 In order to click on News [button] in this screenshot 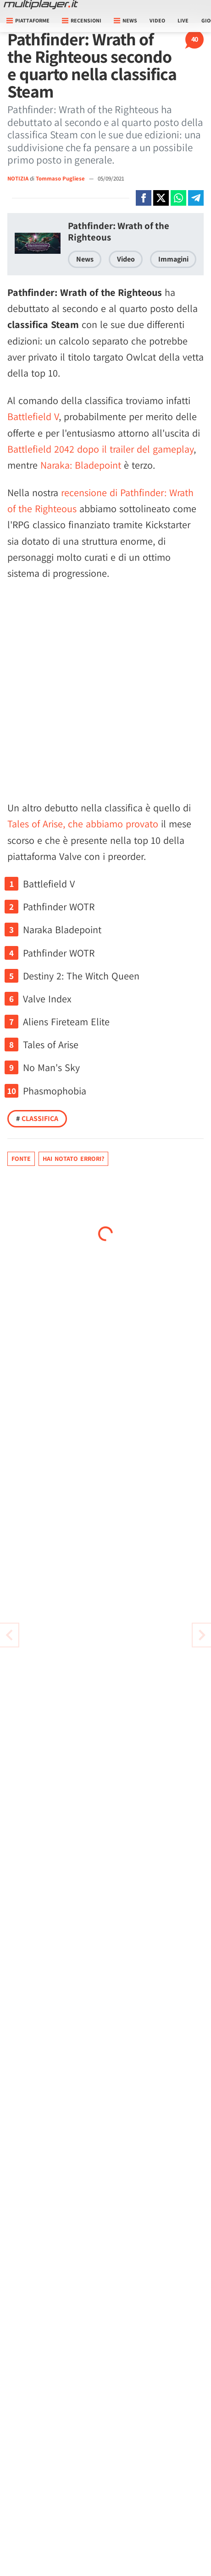, I will do `click(125, 20)`.